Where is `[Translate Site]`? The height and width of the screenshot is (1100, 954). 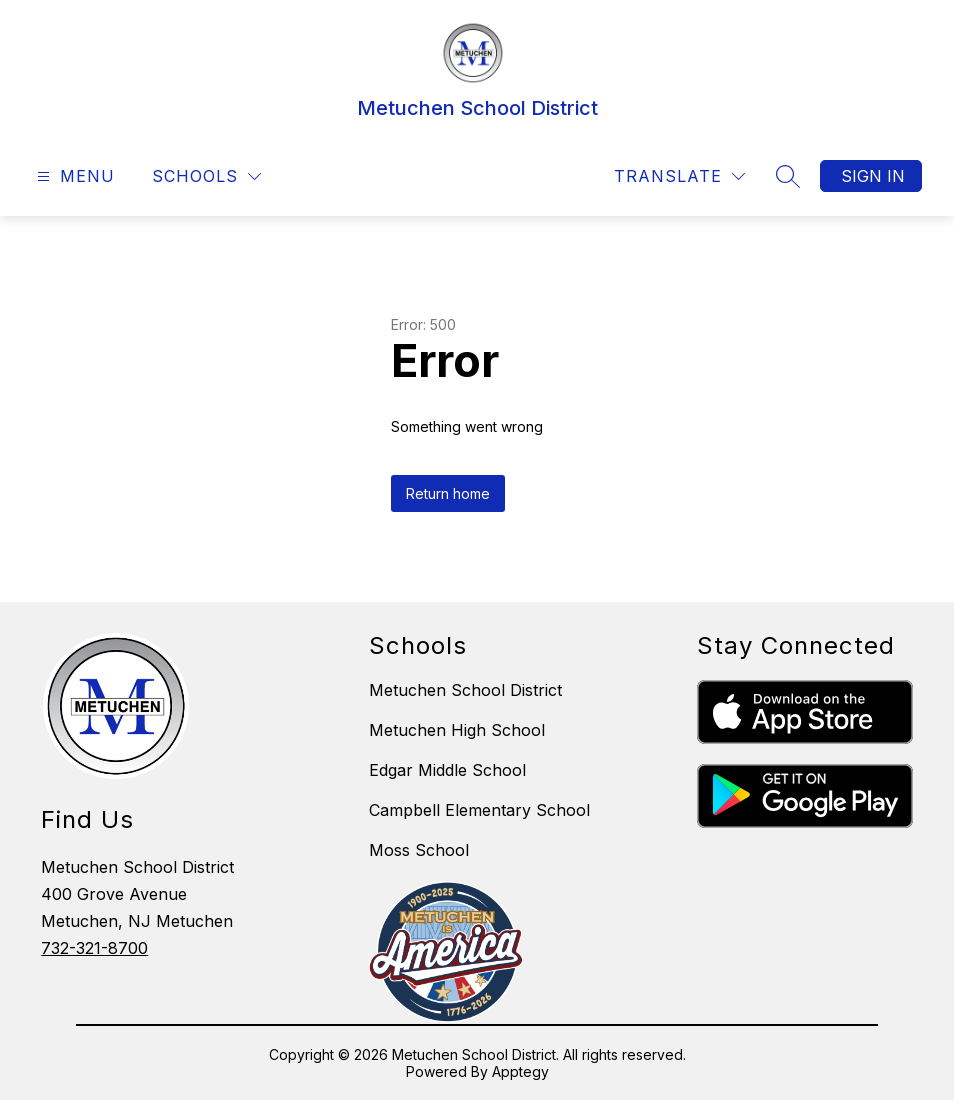 [Translate Site] is located at coordinates (679, 176).